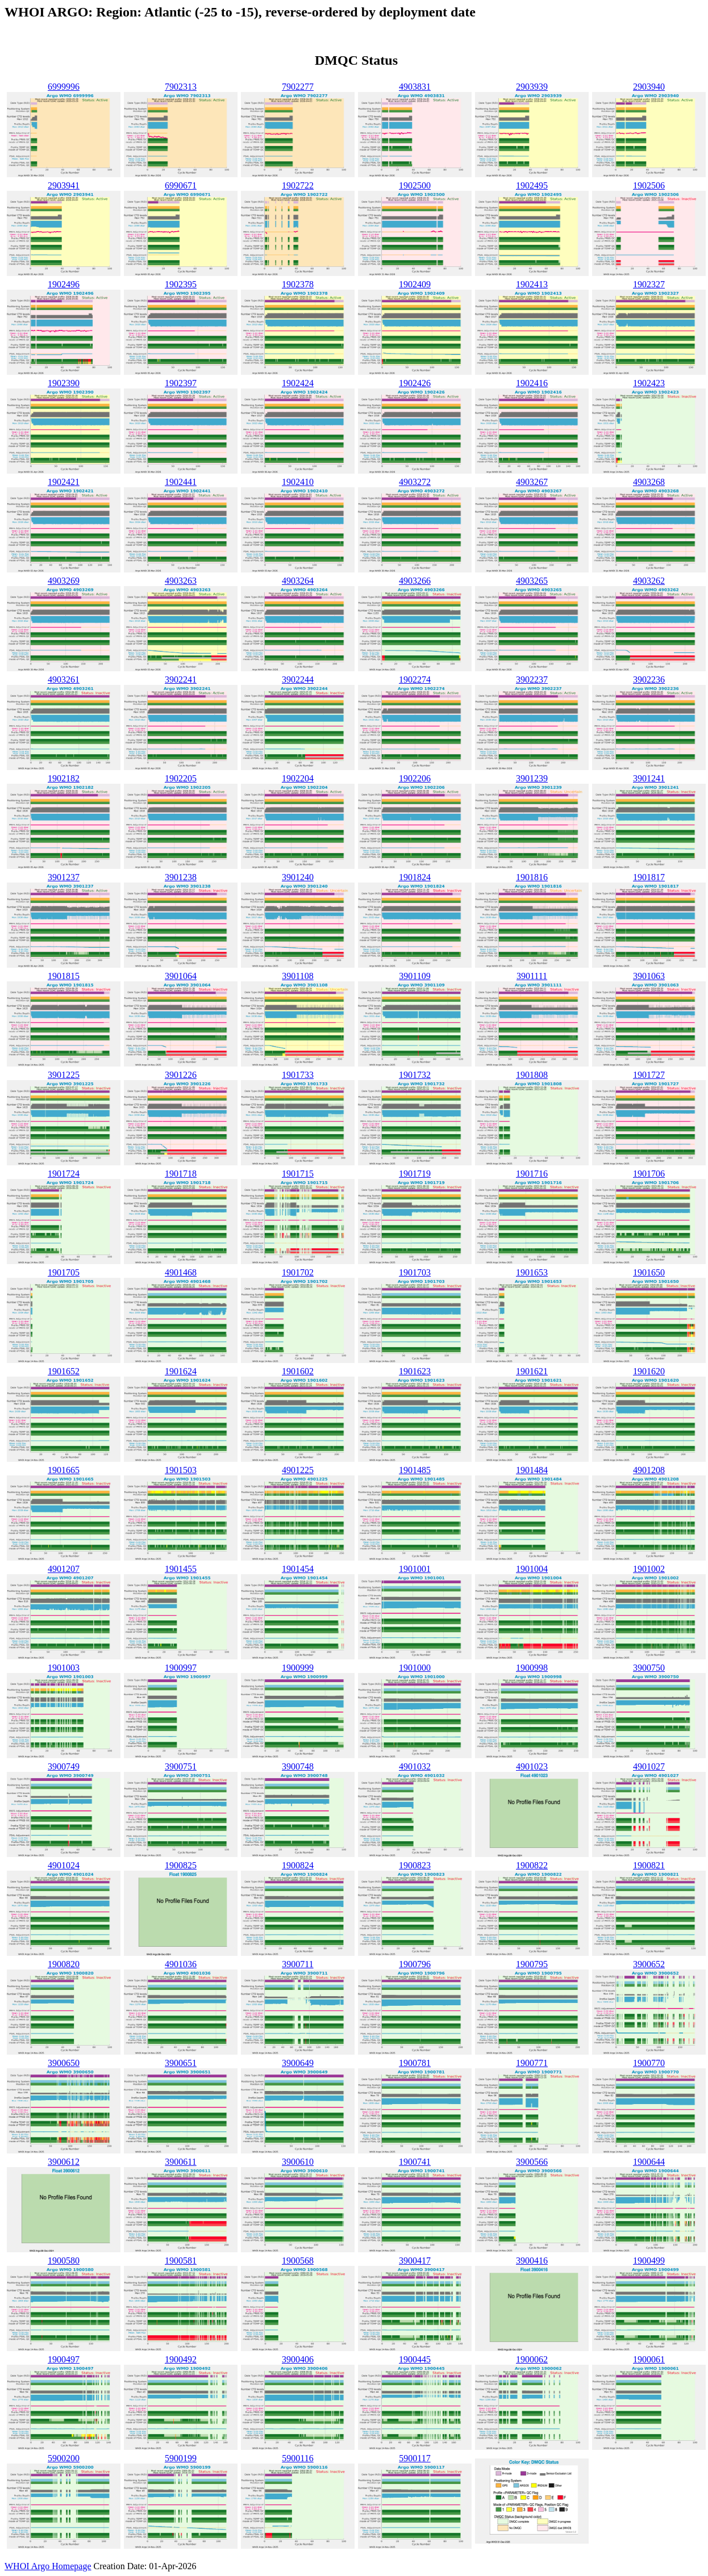  What do you see at coordinates (532, 1470) in the screenshot?
I see `1901484` at bounding box center [532, 1470].